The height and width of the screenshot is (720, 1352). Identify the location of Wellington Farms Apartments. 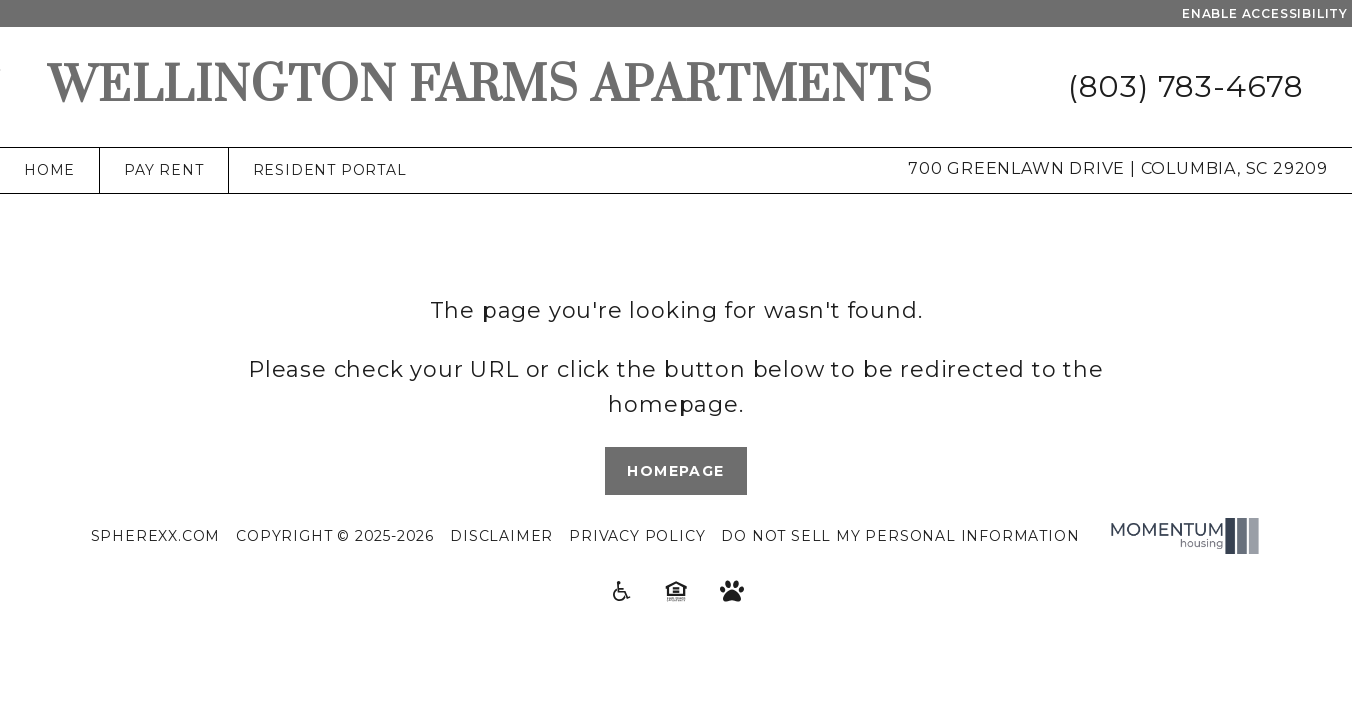
(490, 86).